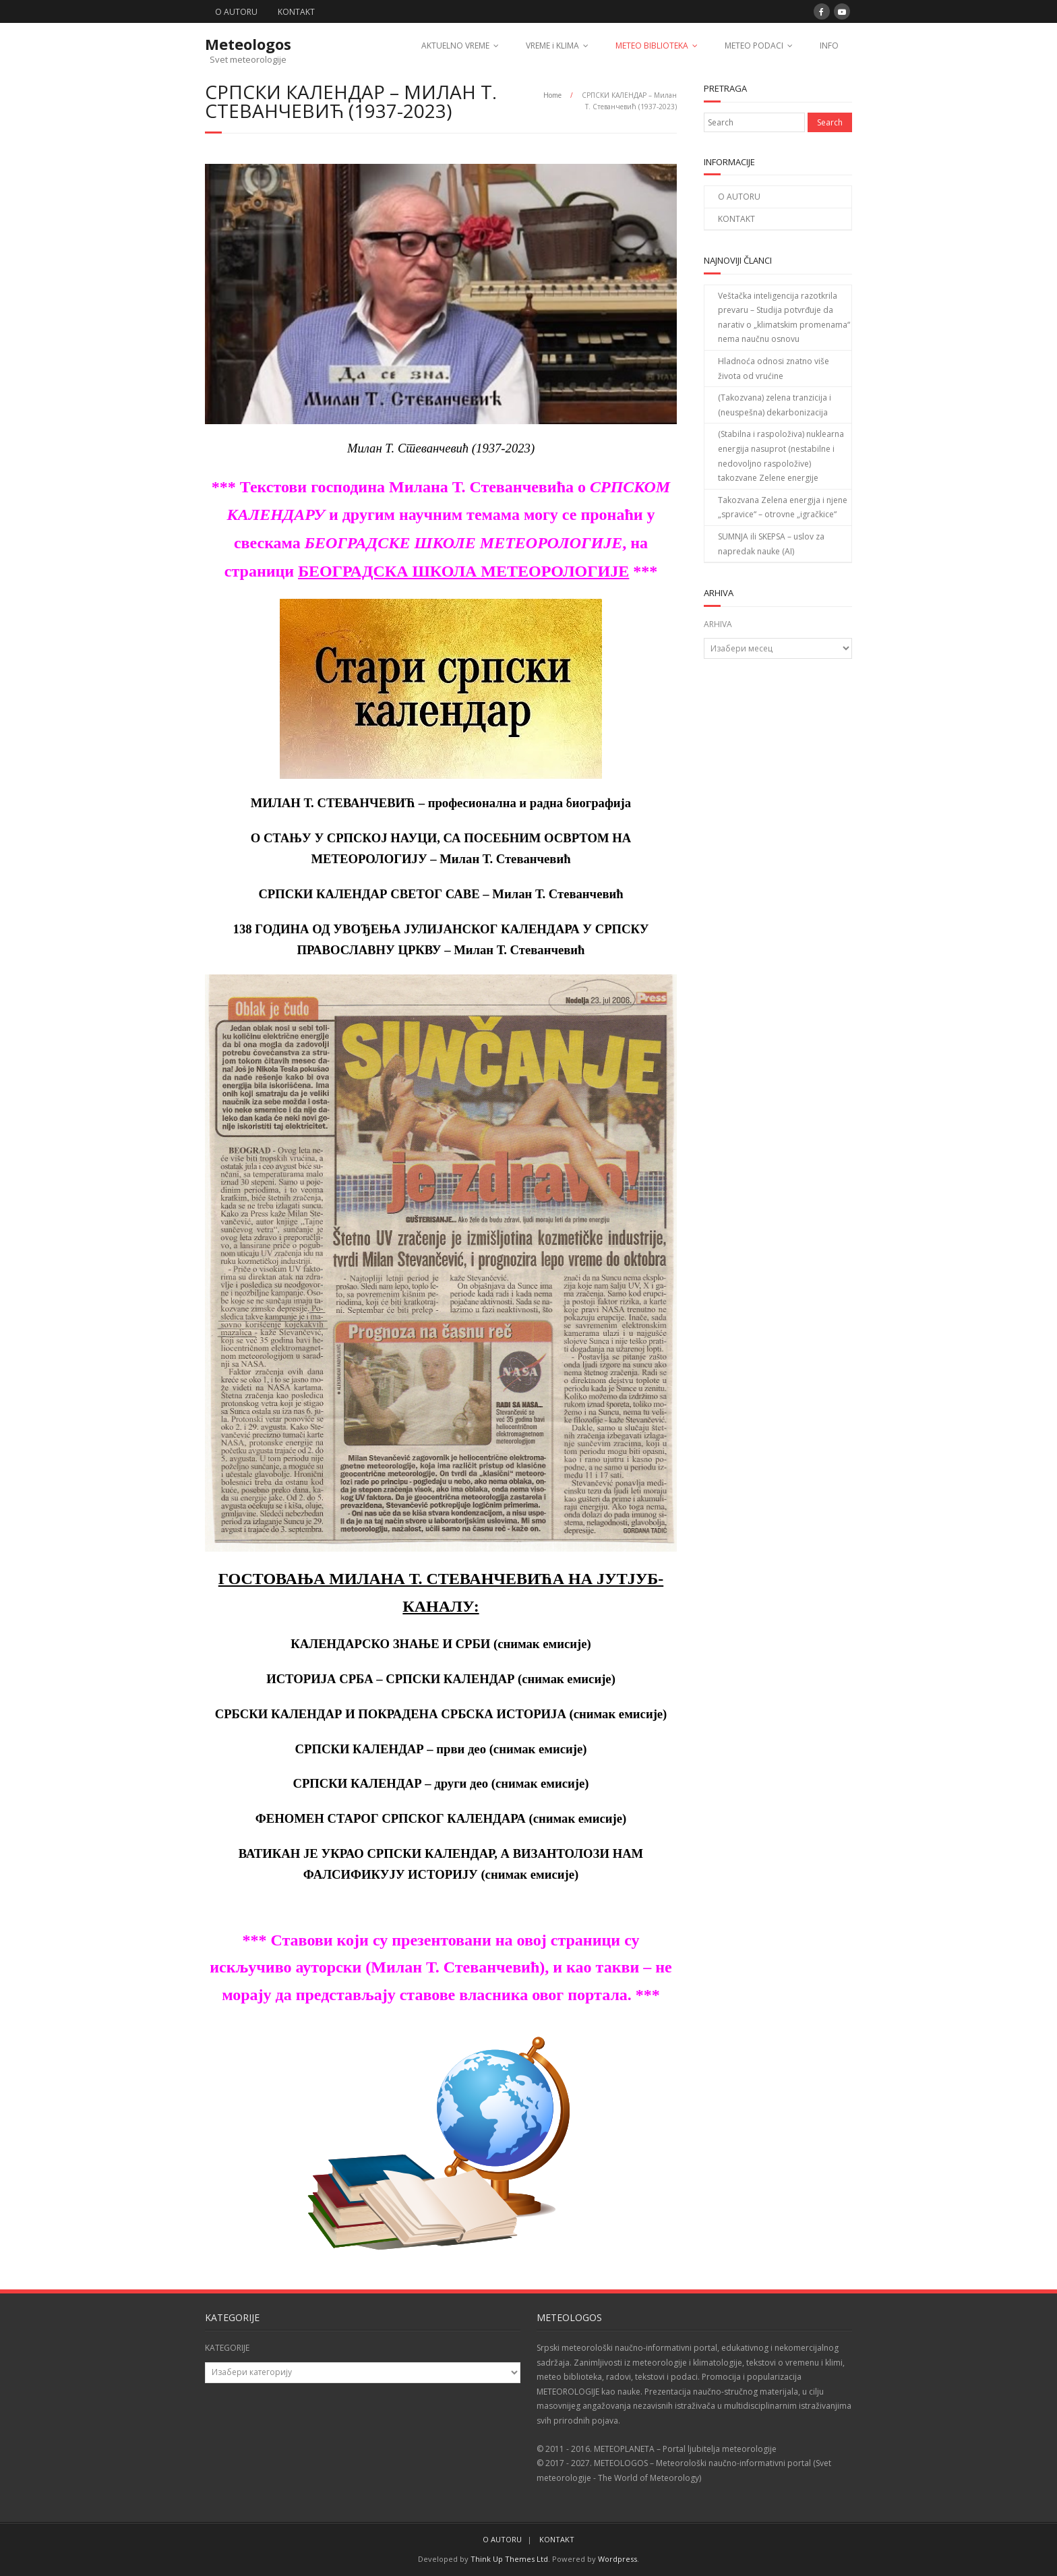 This screenshot has height=2576, width=1057. Describe the element at coordinates (463, 571) in the screenshot. I see `БЕОГРАДСКА ШКОЛА МЕТЕОРОЛОГИЈЕ` at that location.